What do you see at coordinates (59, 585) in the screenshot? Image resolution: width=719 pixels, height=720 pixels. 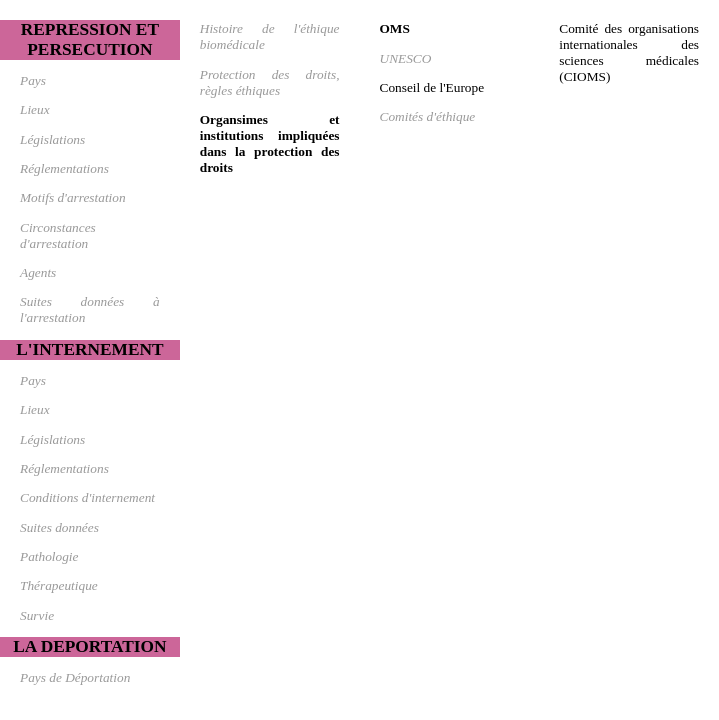 I see `Thérapeutique` at bounding box center [59, 585].